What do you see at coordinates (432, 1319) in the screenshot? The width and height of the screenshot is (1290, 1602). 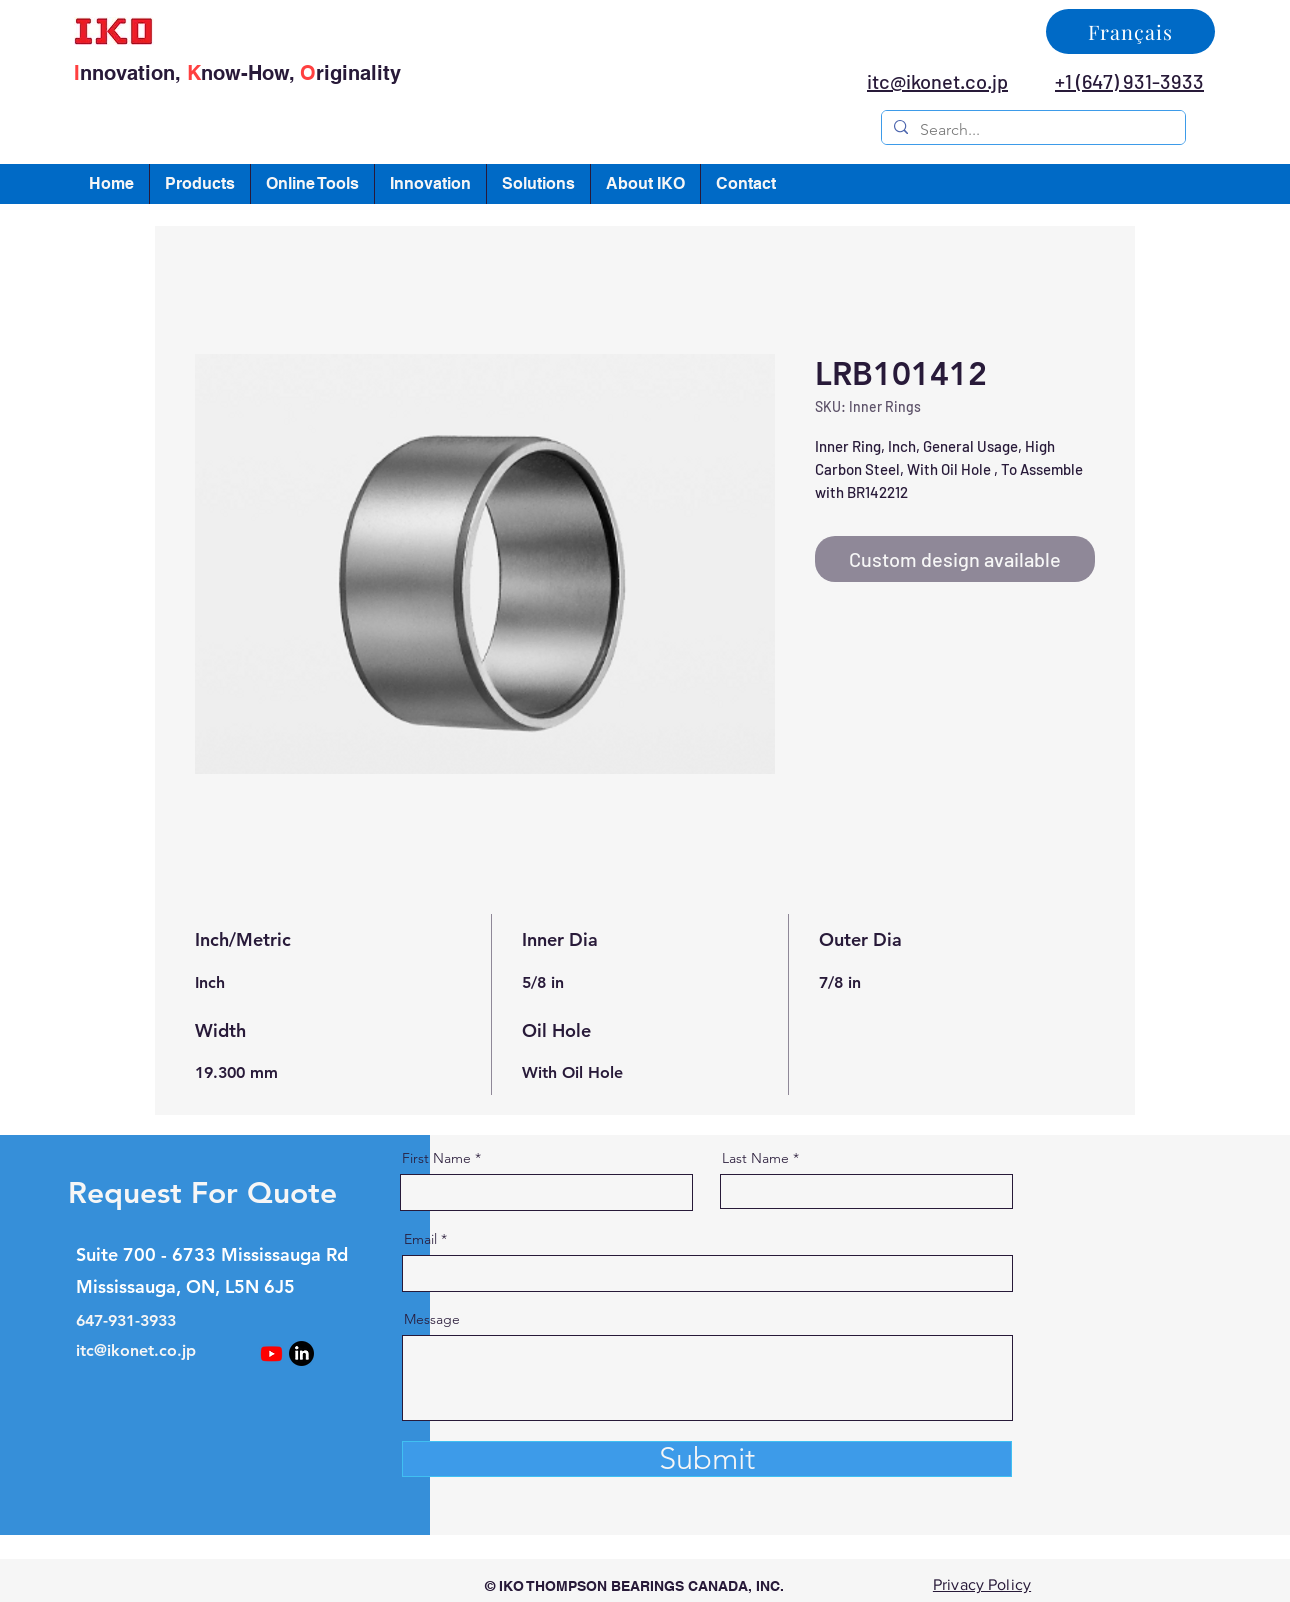 I see `Message` at bounding box center [432, 1319].